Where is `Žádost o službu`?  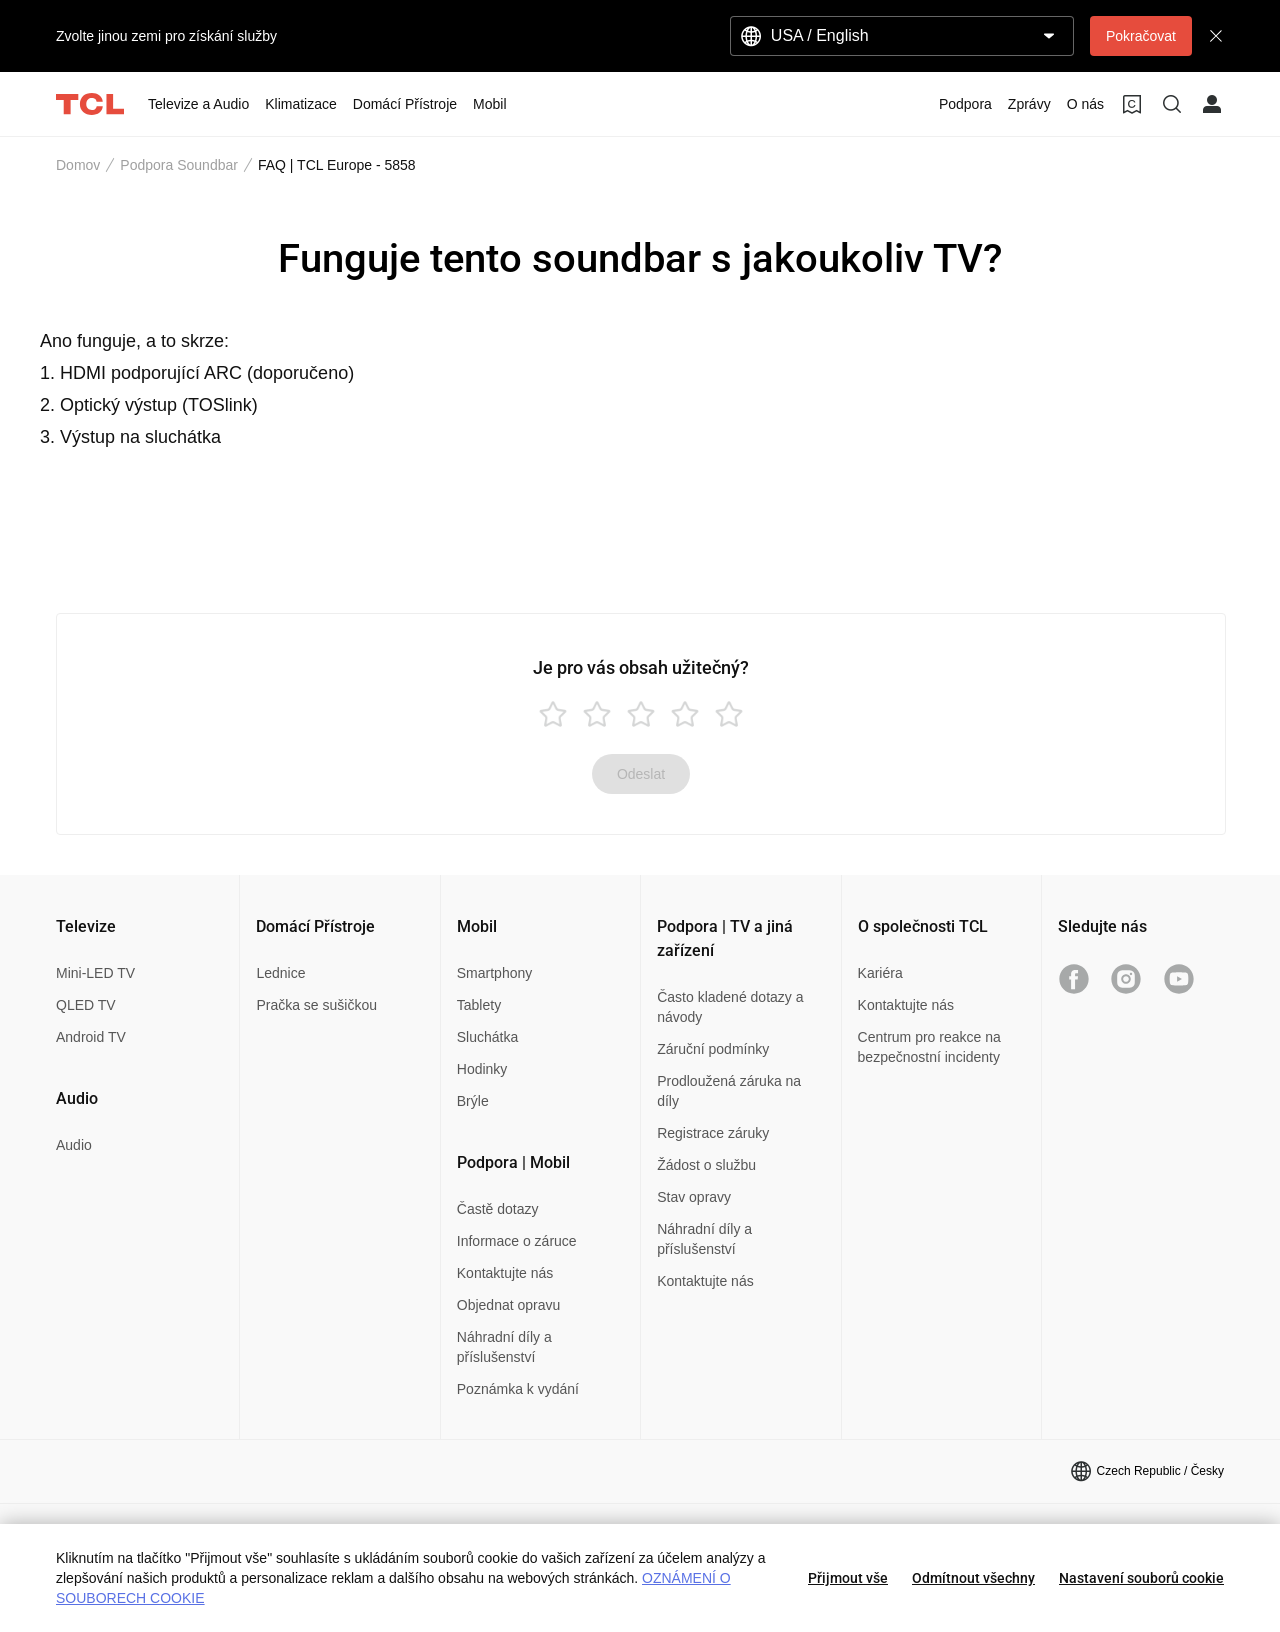 Žádost o službu is located at coordinates (706, 1165).